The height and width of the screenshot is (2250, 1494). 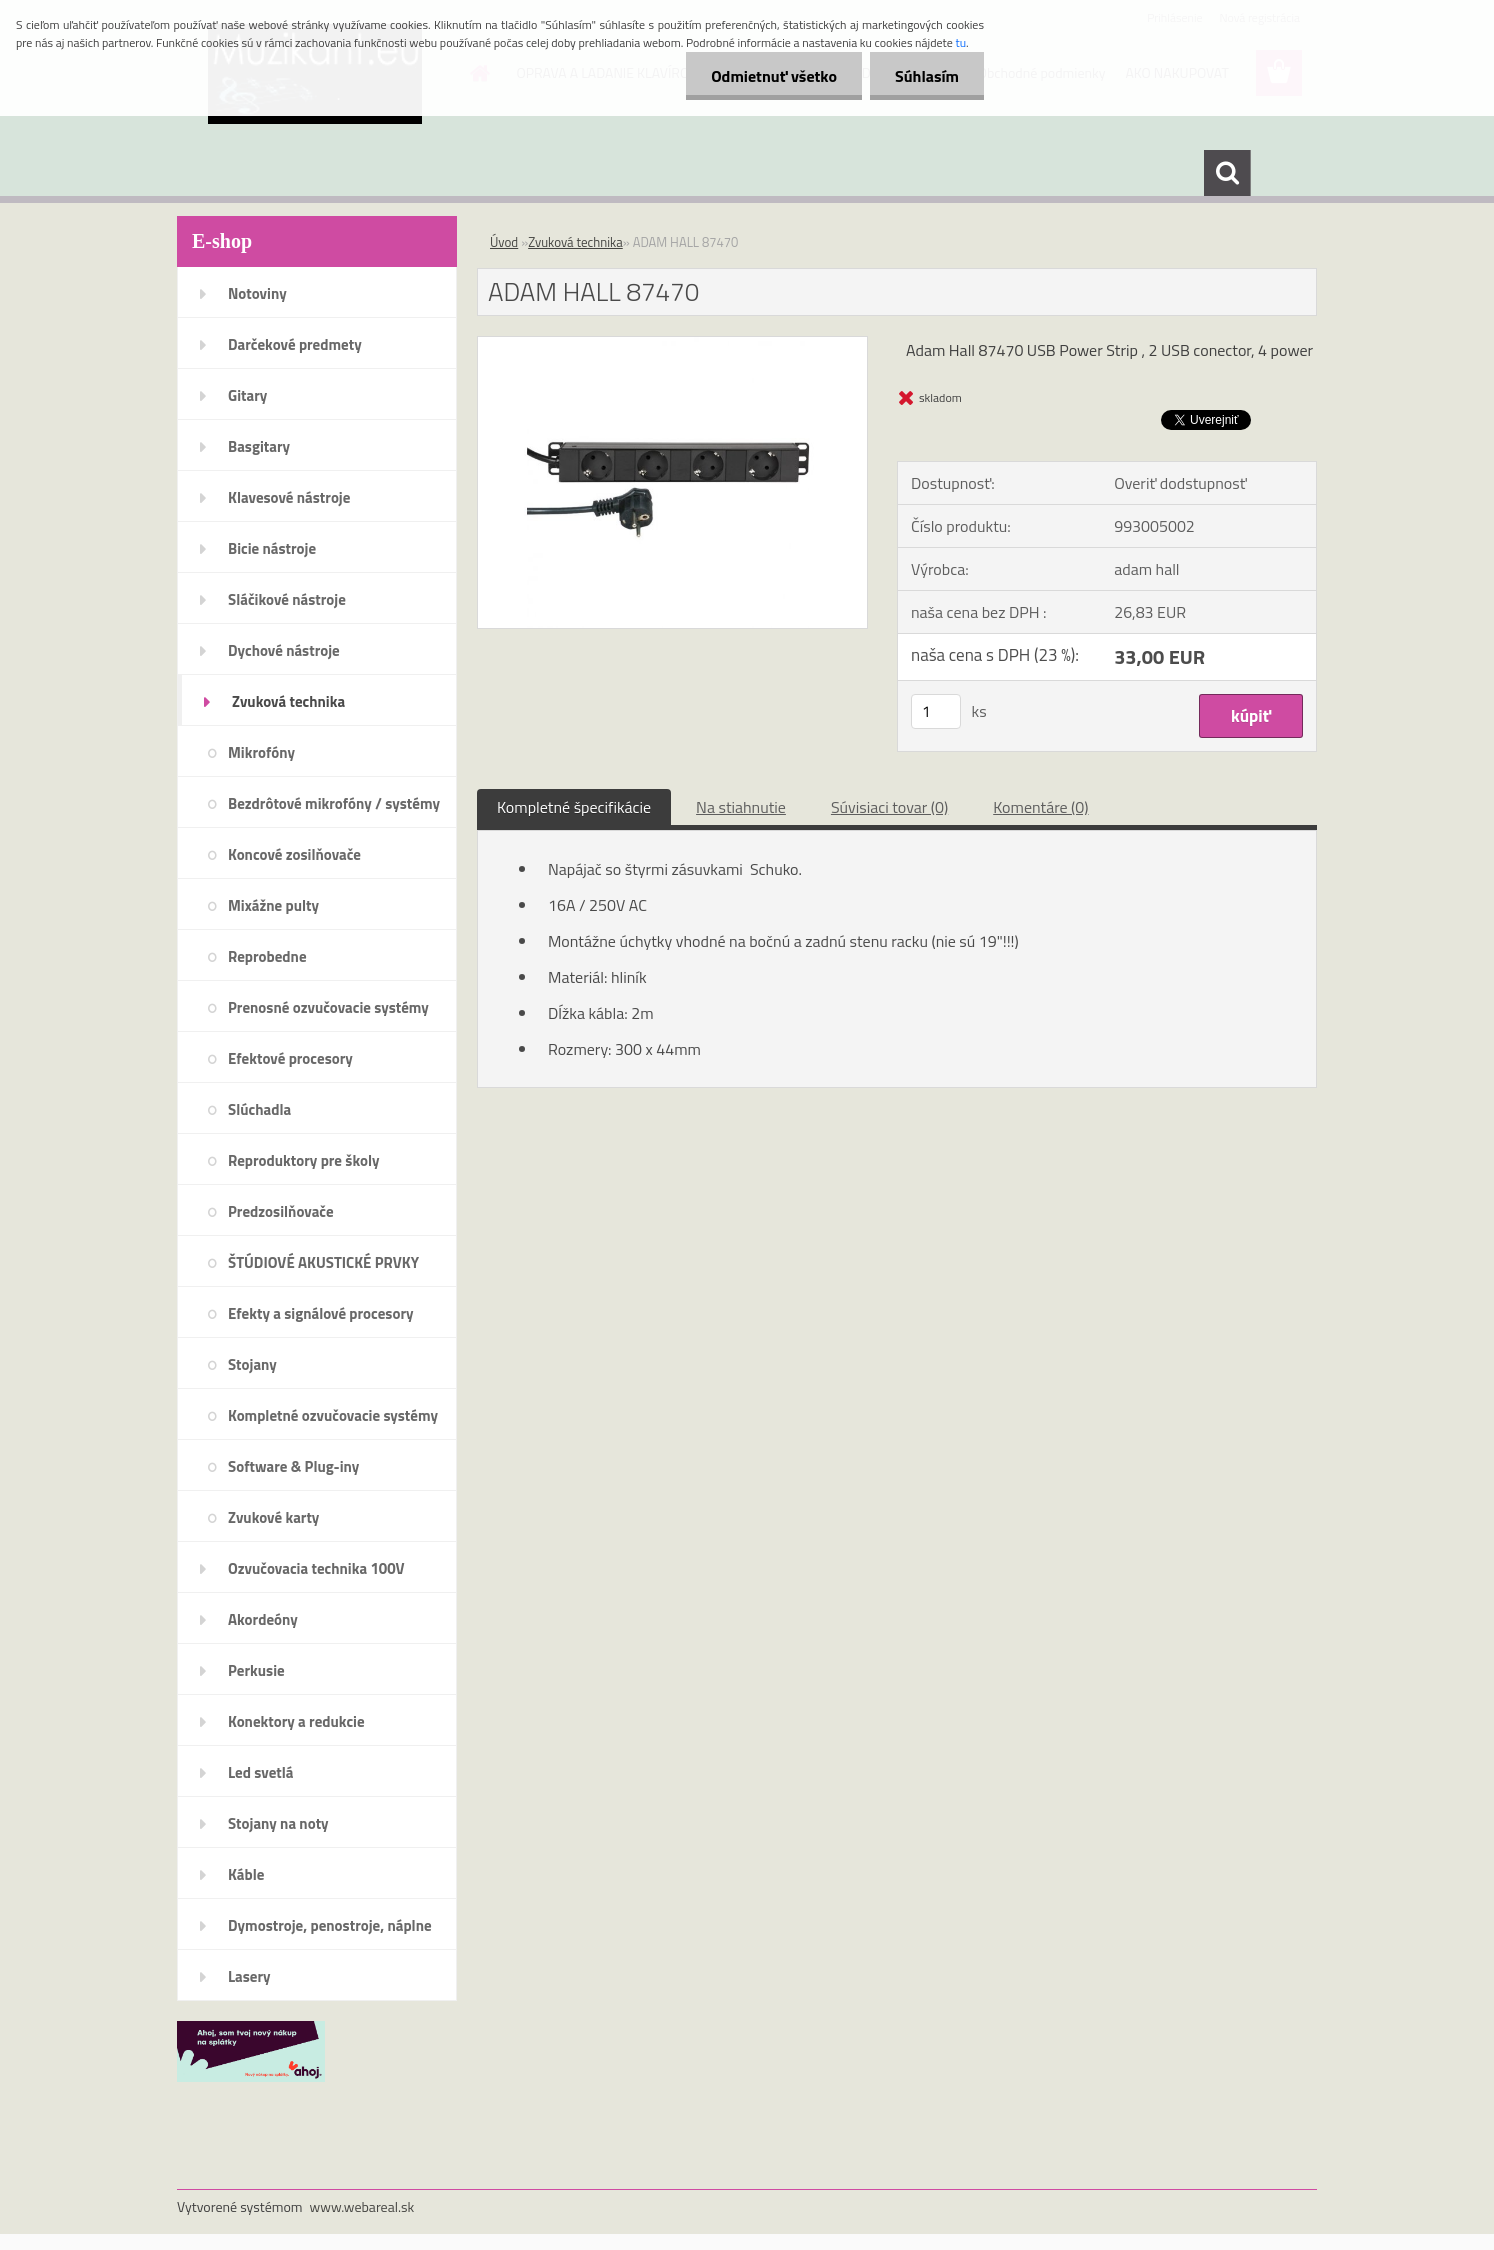 I want to click on Zvuková technika, so click(x=288, y=701).